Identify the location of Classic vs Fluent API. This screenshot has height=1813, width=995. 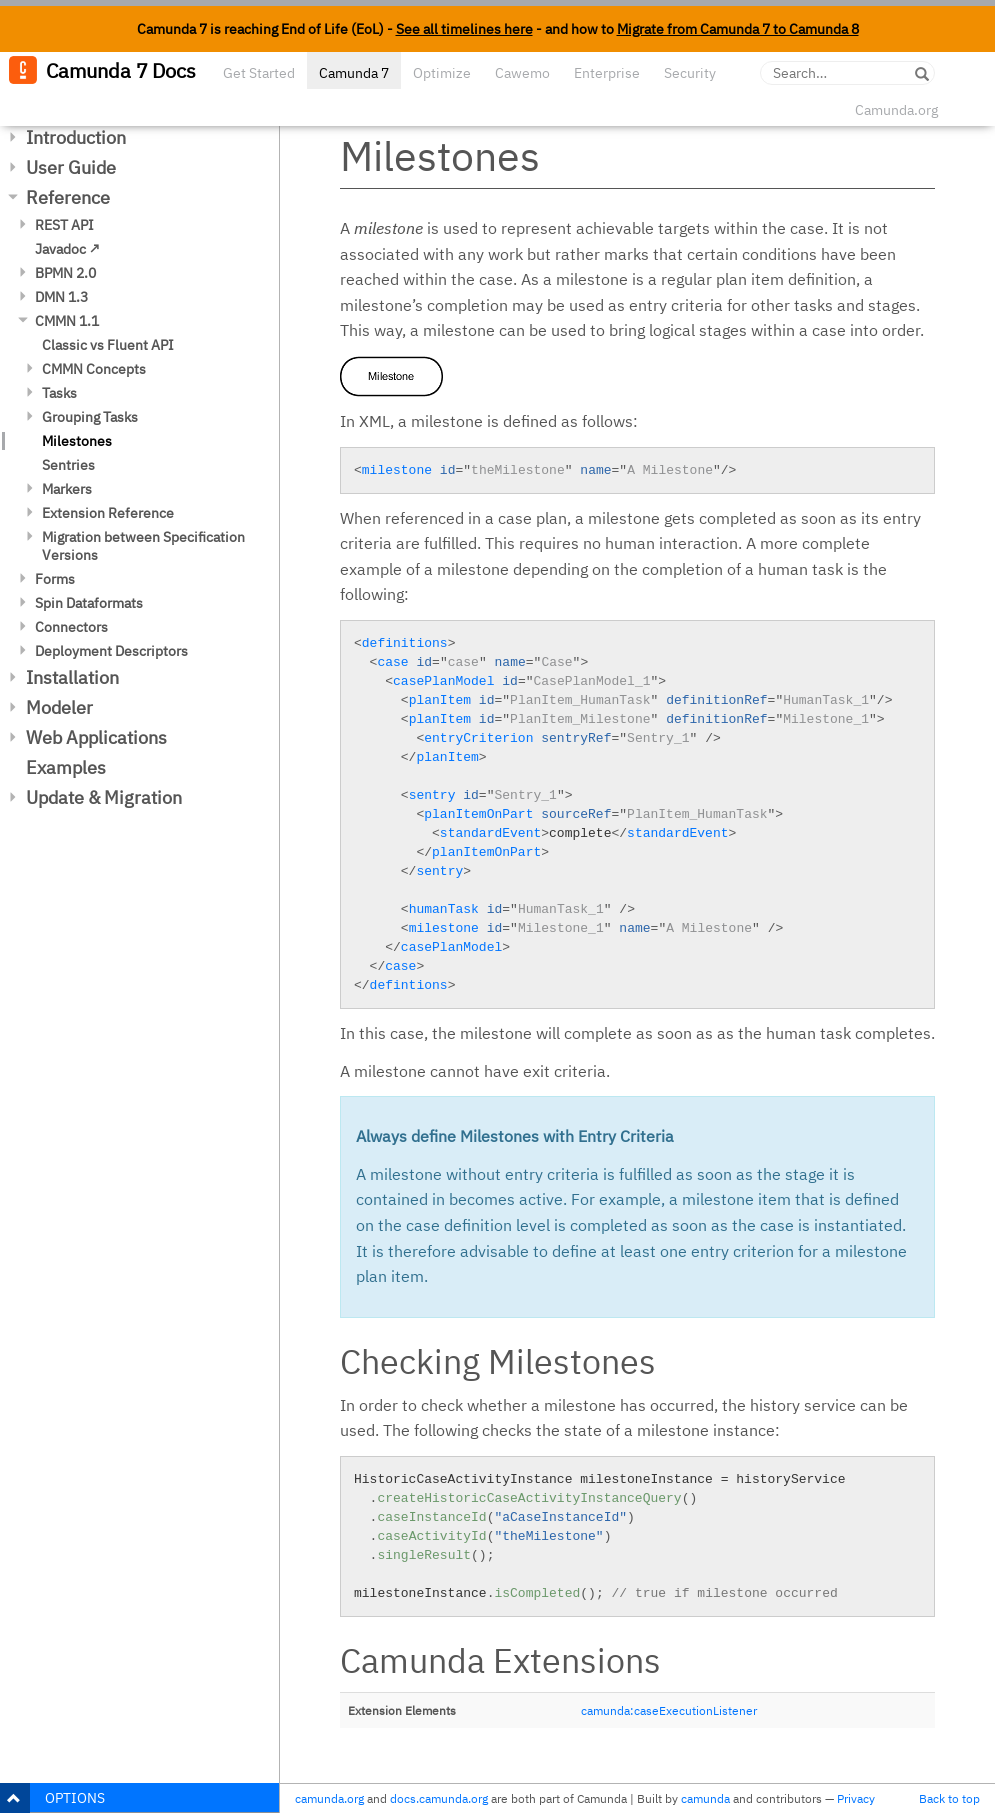
(108, 345).